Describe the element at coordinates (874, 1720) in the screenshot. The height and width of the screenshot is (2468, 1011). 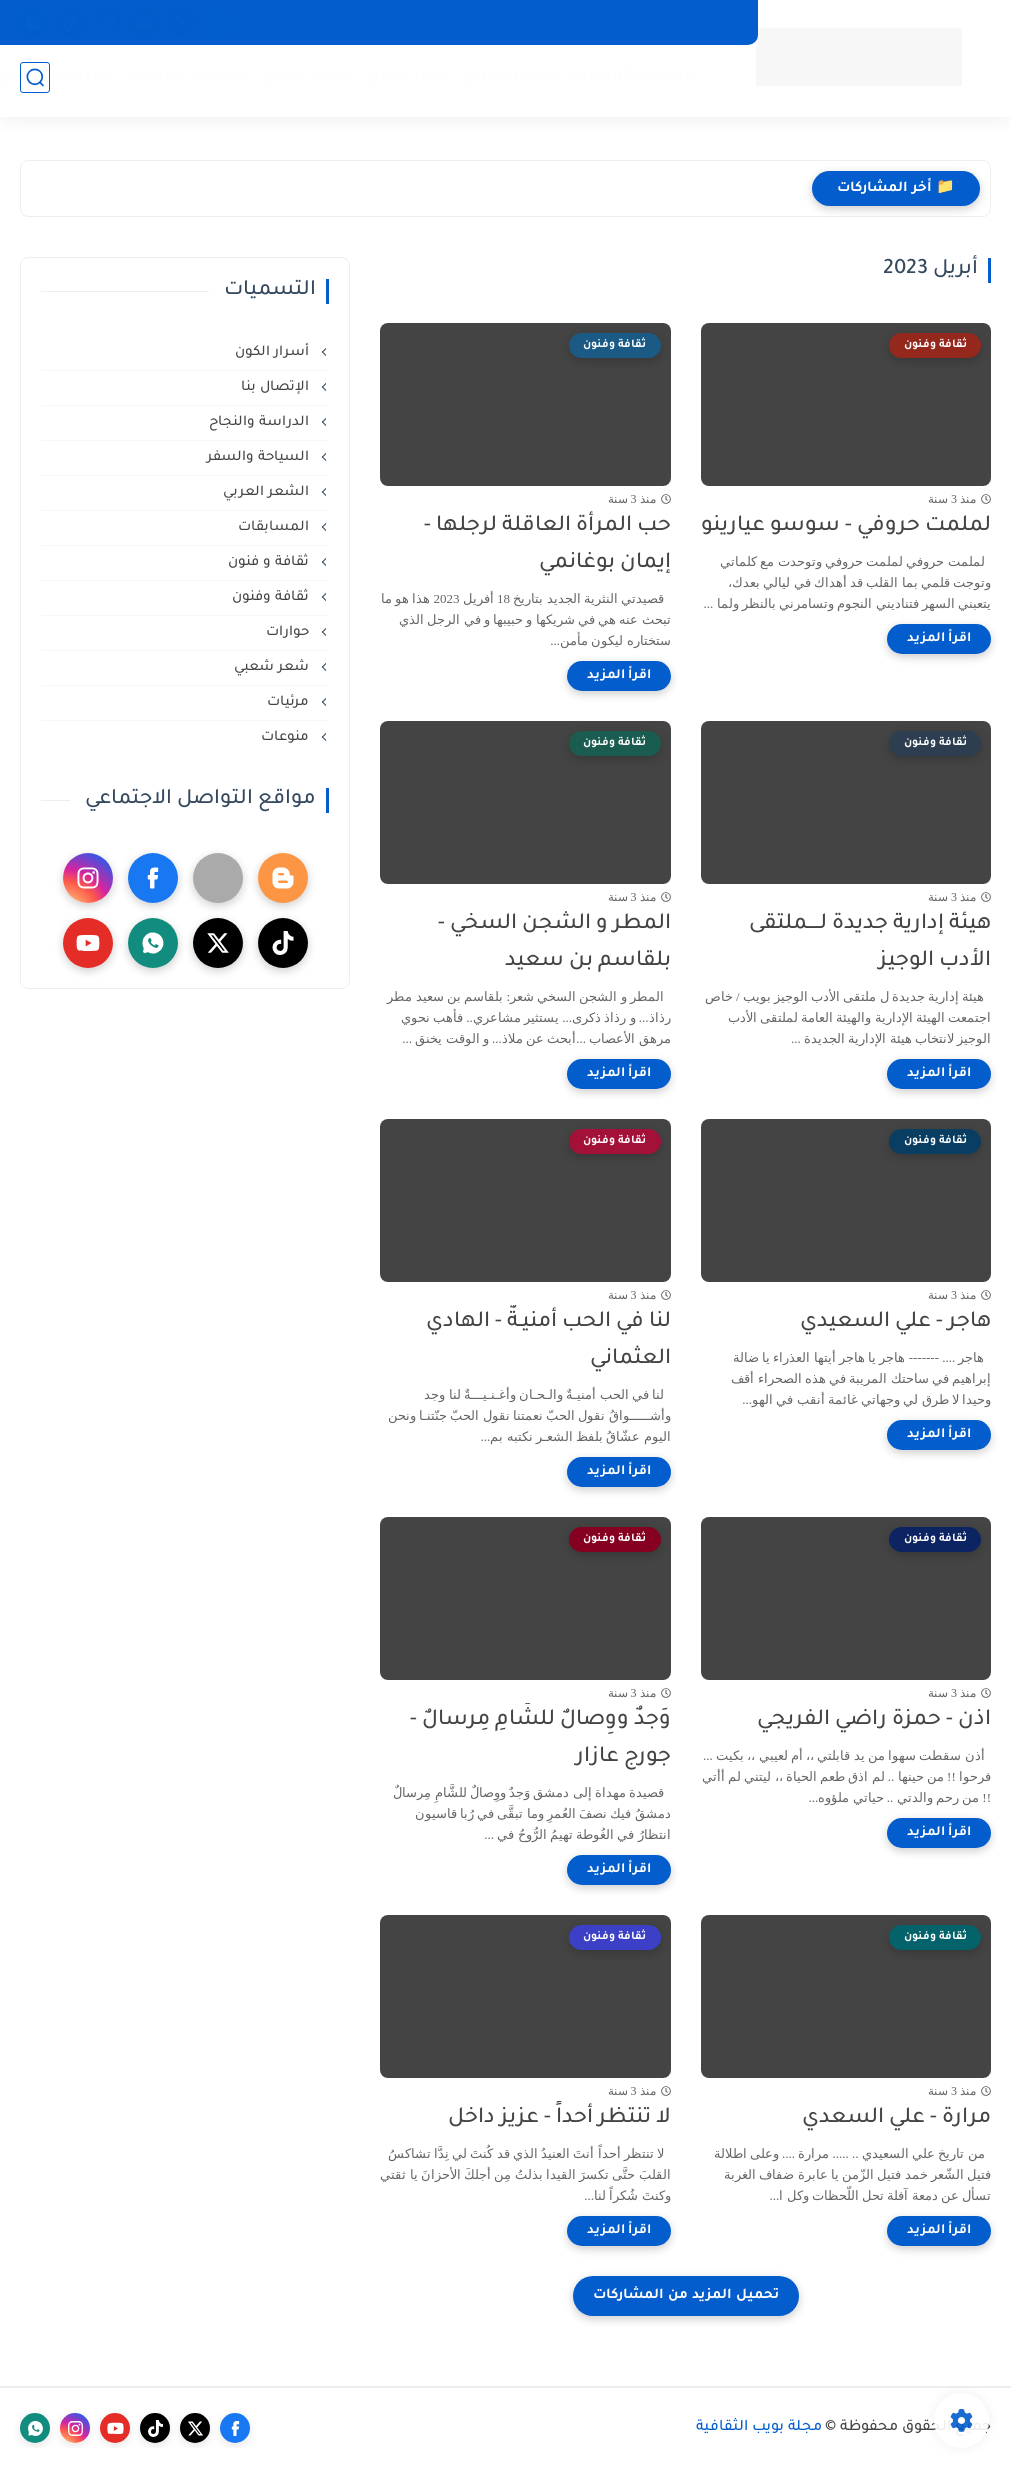
I see `اذن - حمزة راضي الفريجي` at that location.